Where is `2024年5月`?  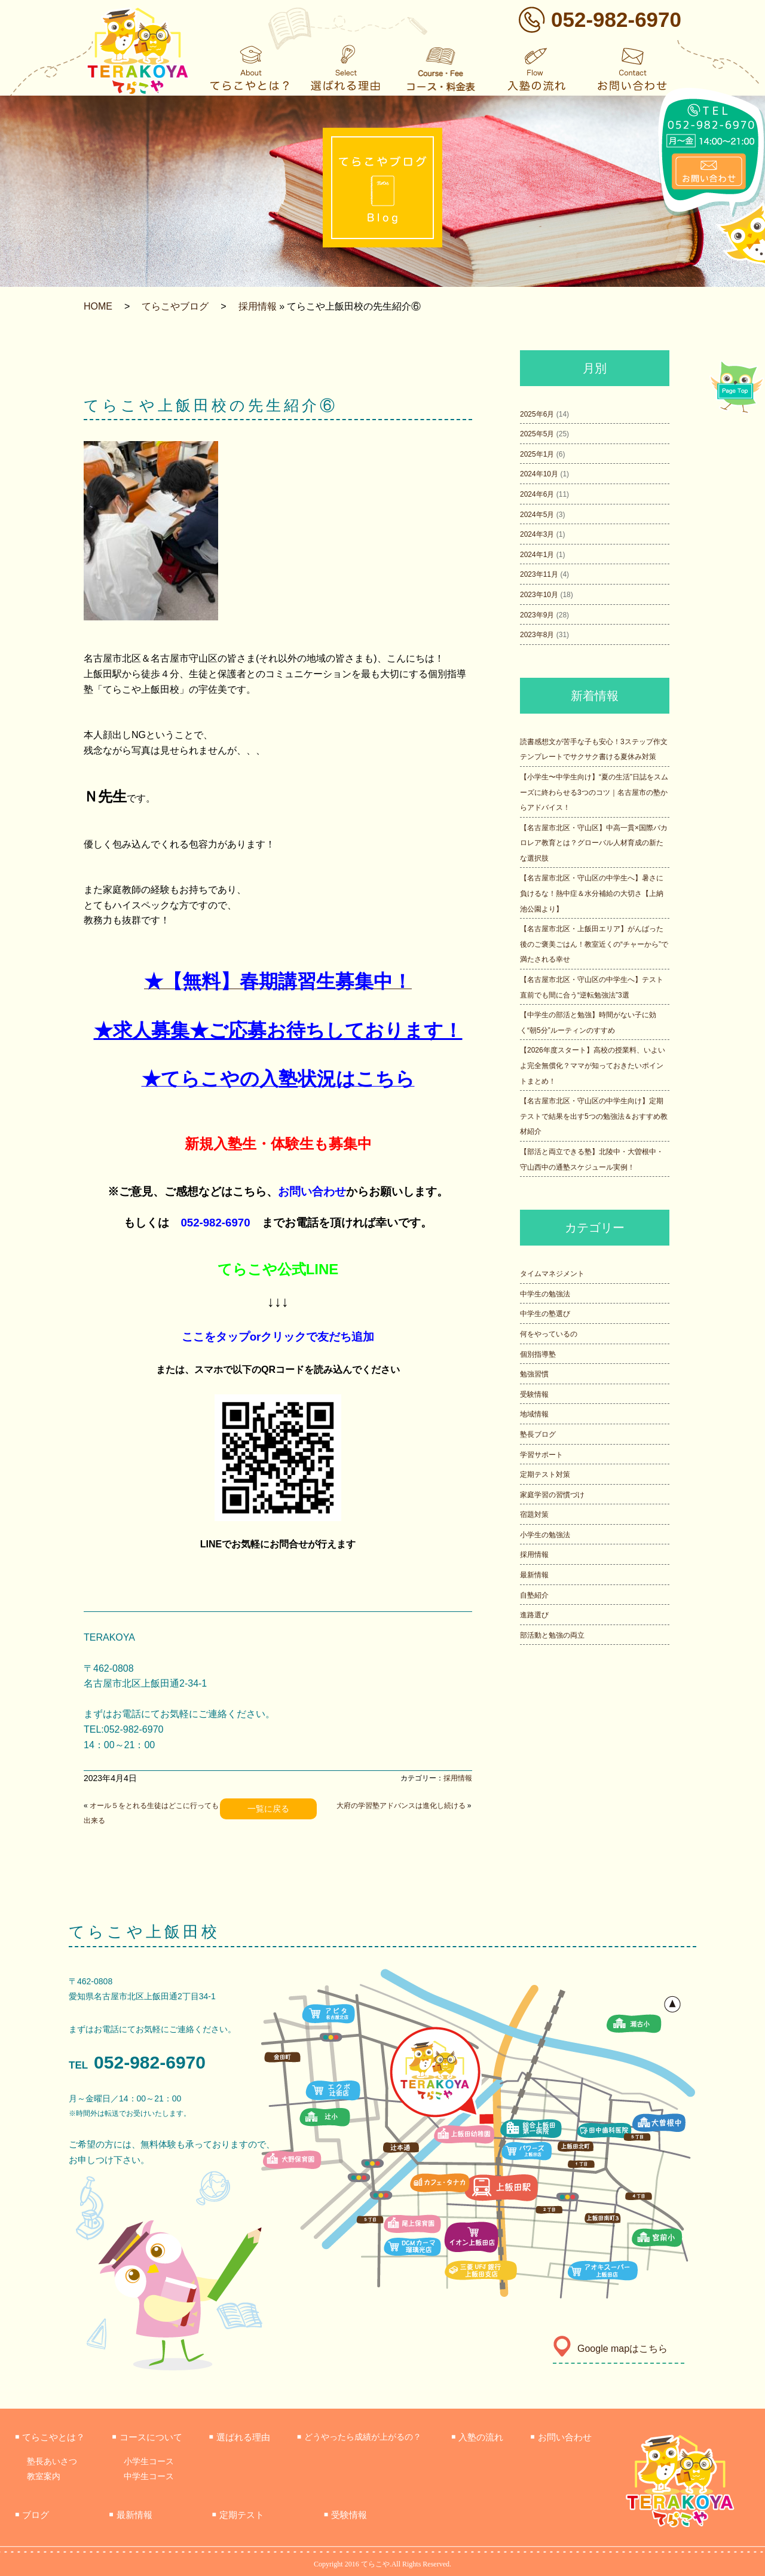
2024年5月 is located at coordinates (537, 514).